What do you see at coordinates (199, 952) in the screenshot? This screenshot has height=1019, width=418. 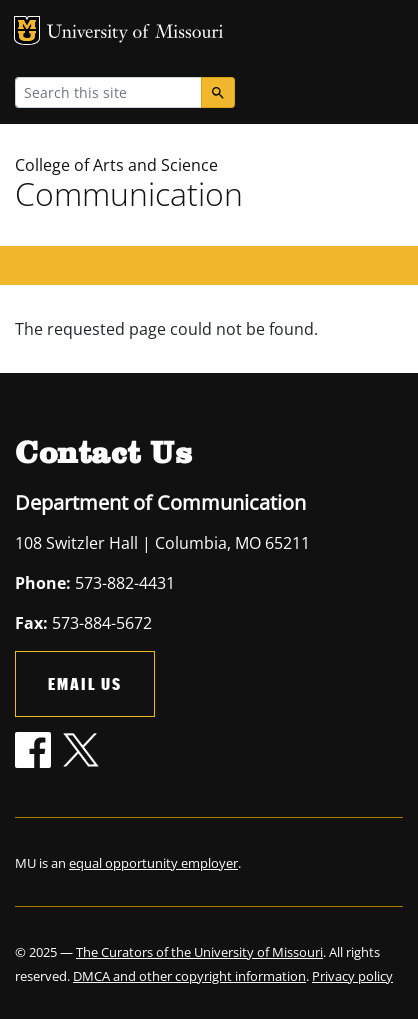 I see `The Curators of the University of Missouri` at bounding box center [199, 952].